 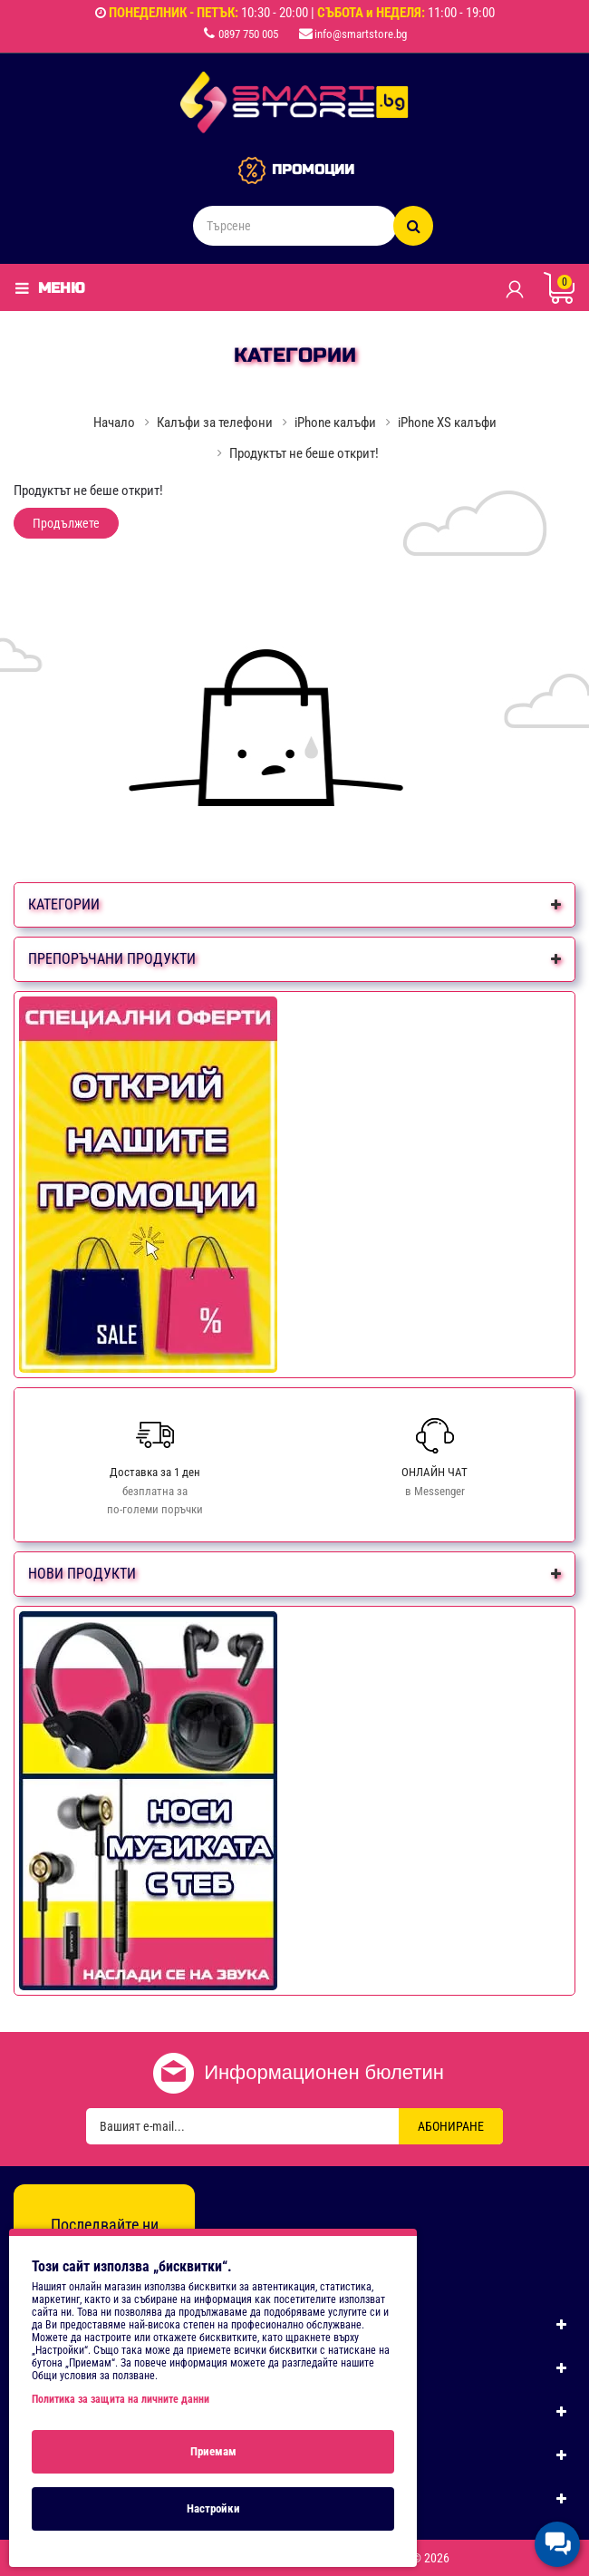 What do you see at coordinates (313, 169) in the screenshot?
I see `ПРОМОЦИИ` at bounding box center [313, 169].